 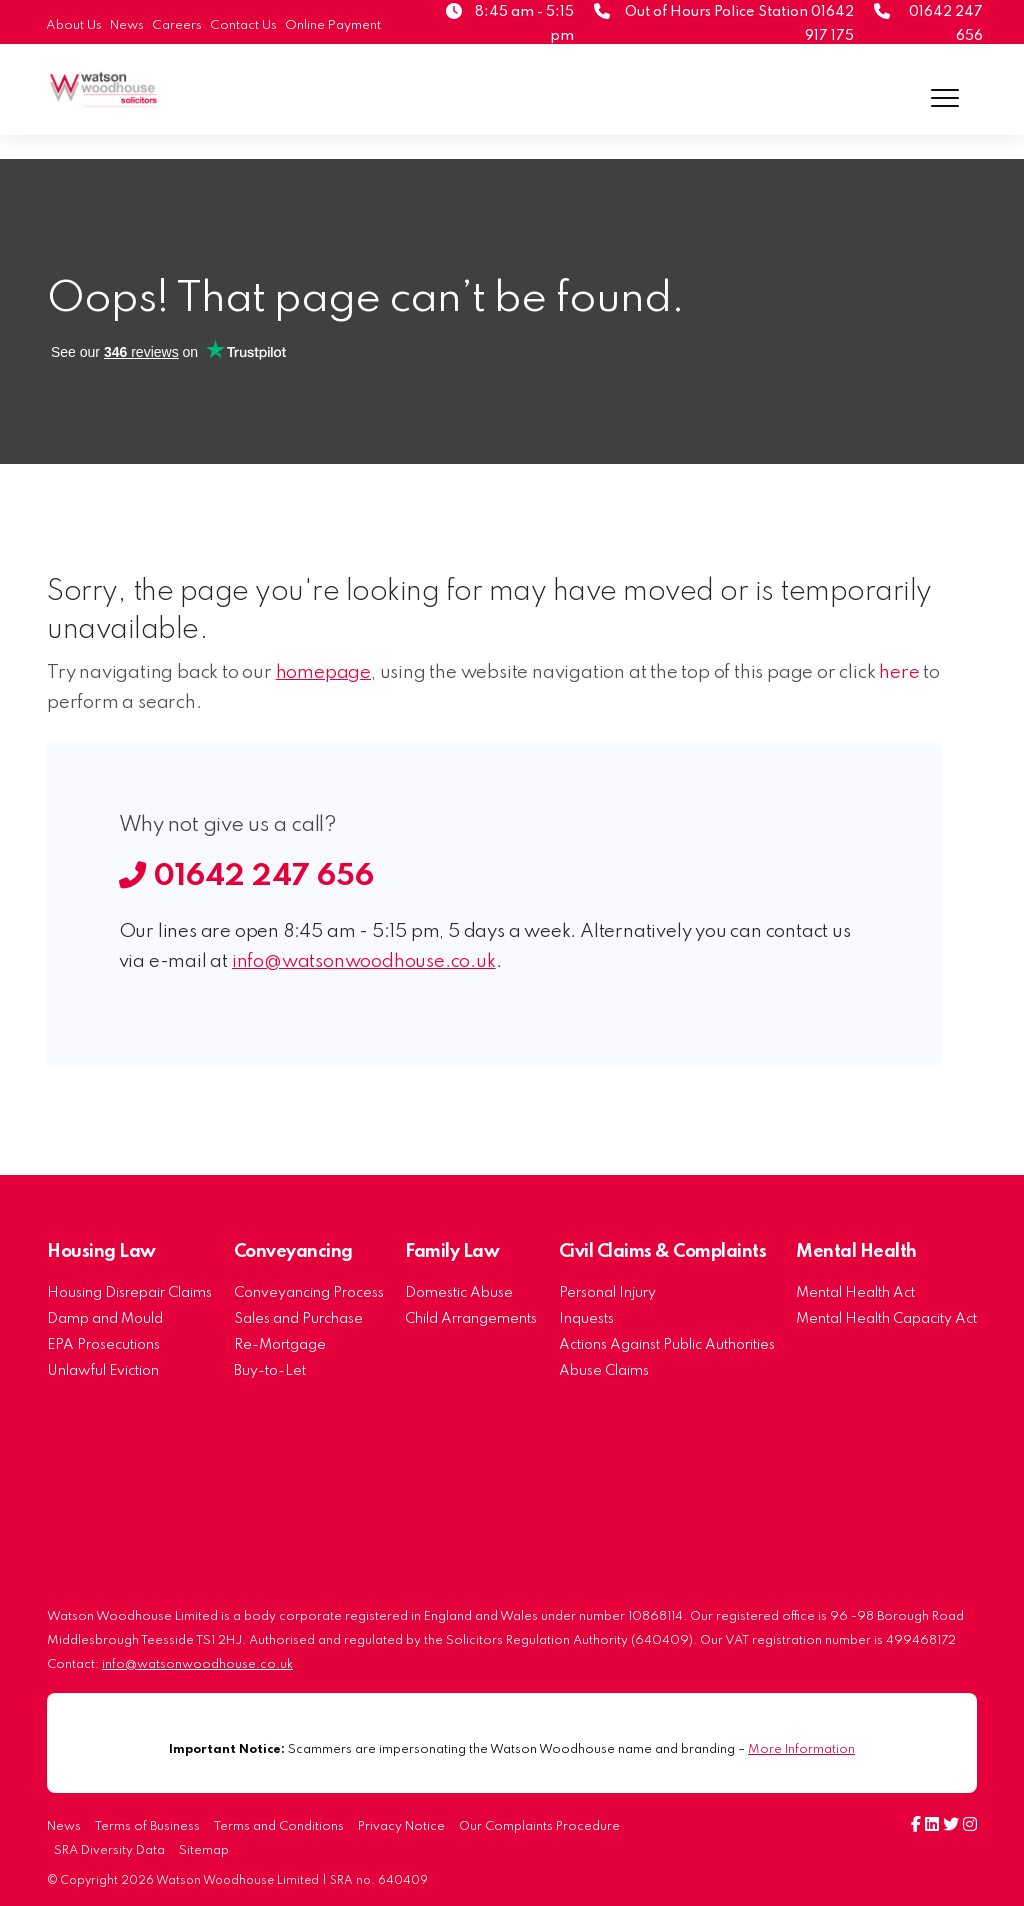 I want to click on Terms and Conditions, so click(x=279, y=1827).